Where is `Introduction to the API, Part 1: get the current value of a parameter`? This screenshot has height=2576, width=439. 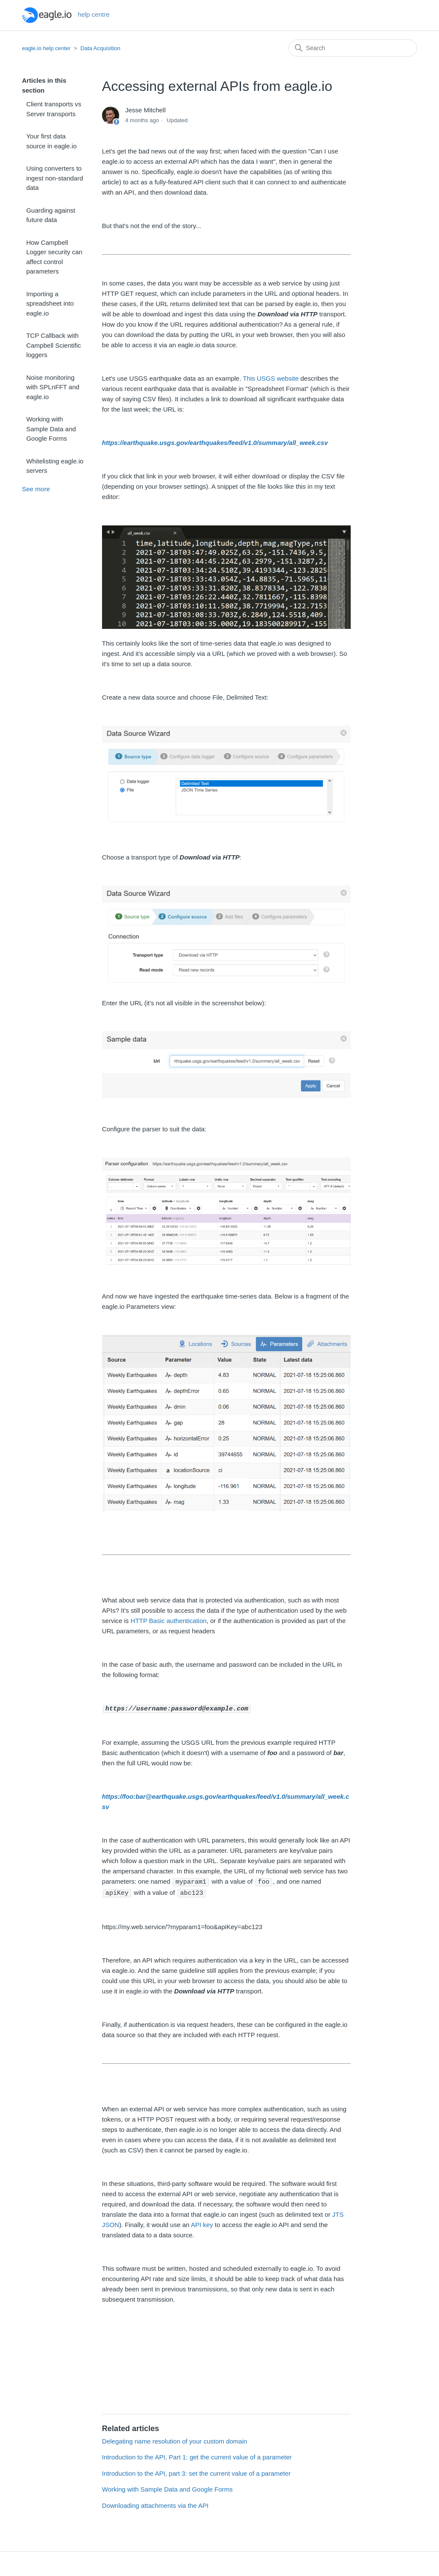
Introduction to the API, Part 1: get the current value of a parameter is located at coordinates (197, 2455).